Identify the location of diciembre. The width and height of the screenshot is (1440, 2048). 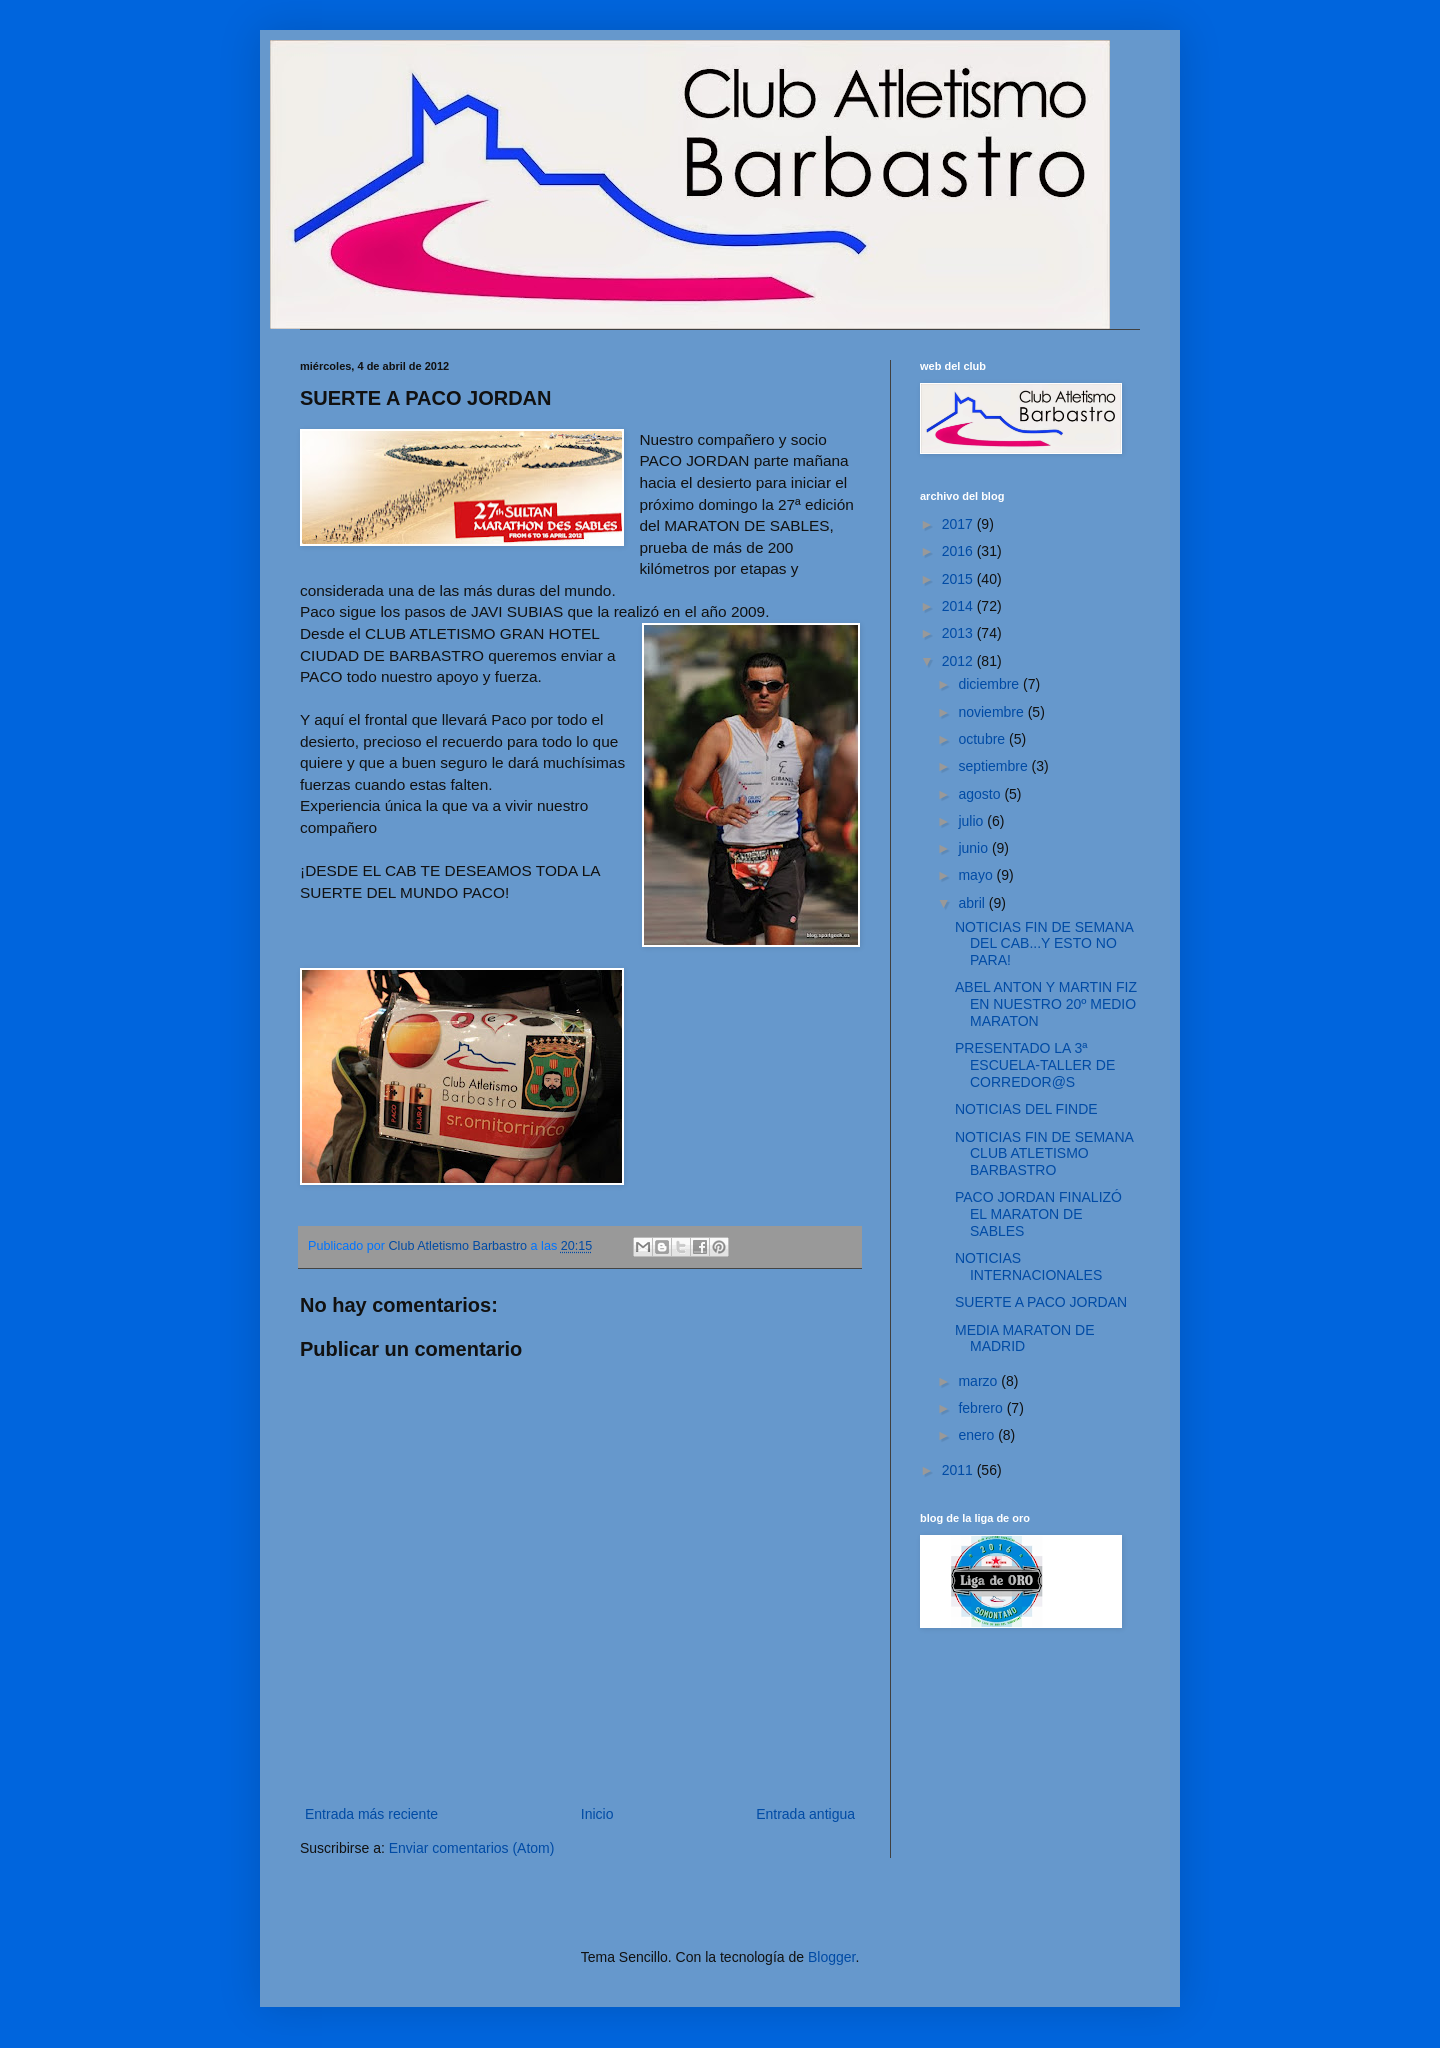
(990, 684).